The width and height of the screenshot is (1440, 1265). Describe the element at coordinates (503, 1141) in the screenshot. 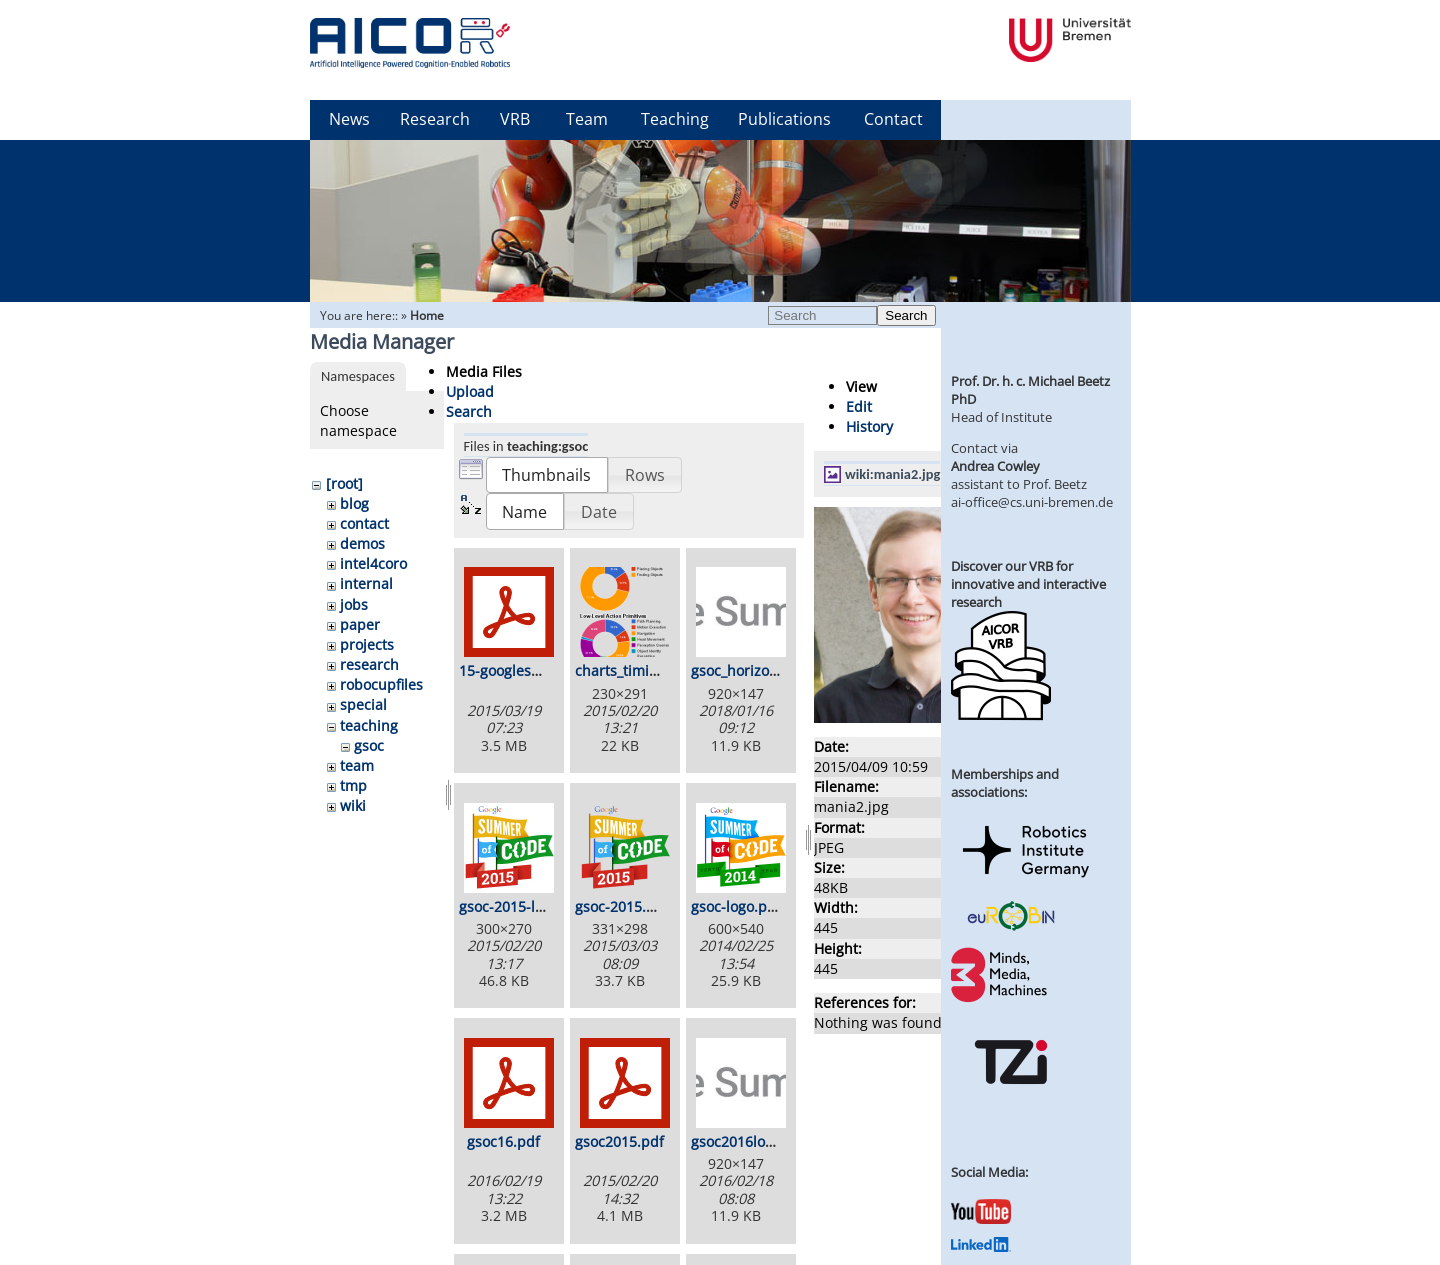

I see `gsoc16.pdf` at that location.